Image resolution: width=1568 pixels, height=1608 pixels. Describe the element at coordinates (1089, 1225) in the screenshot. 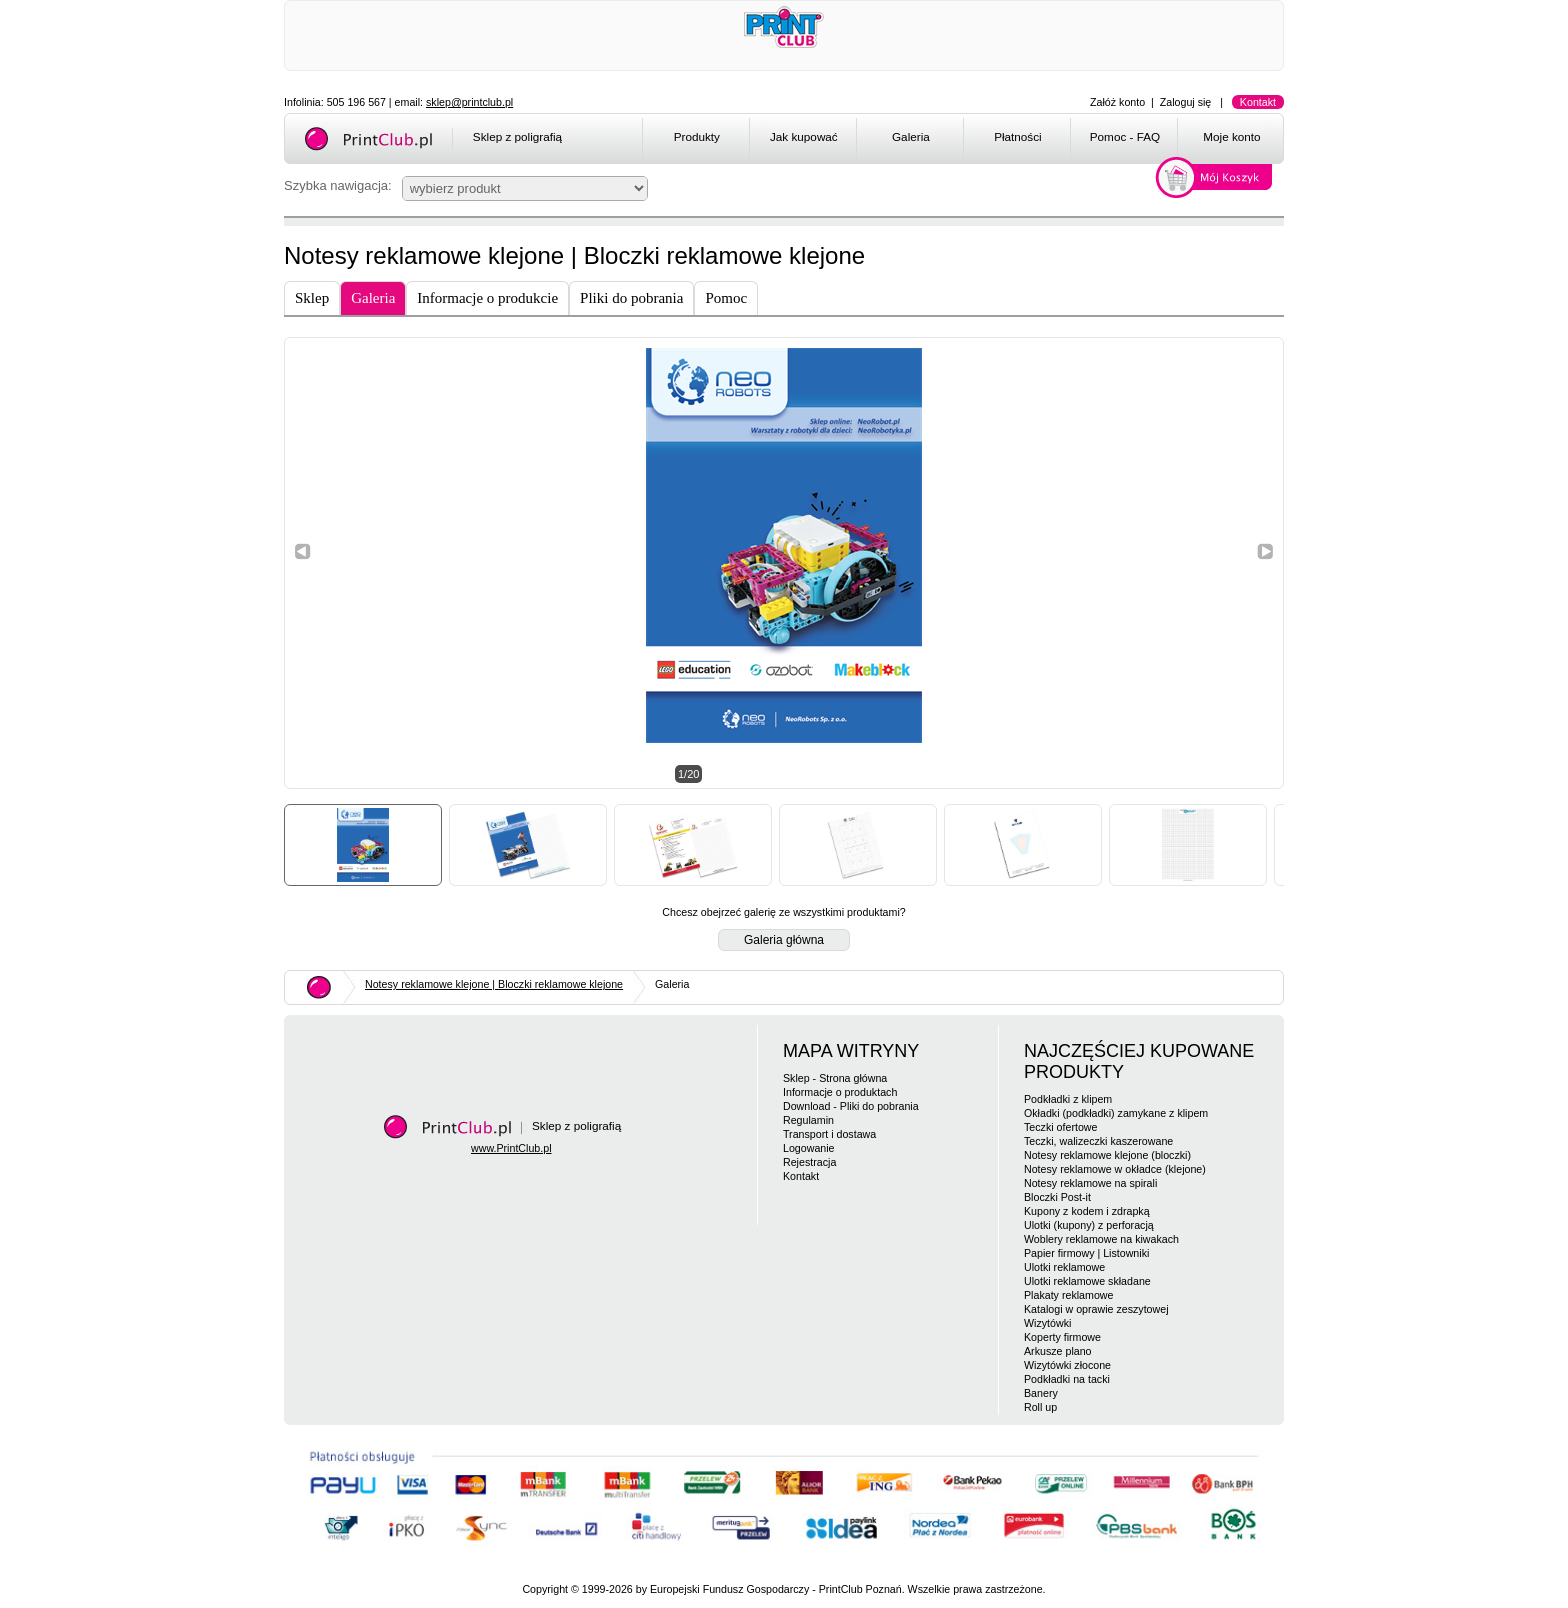

I see `Ulotki (kupony) z perforacją` at that location.